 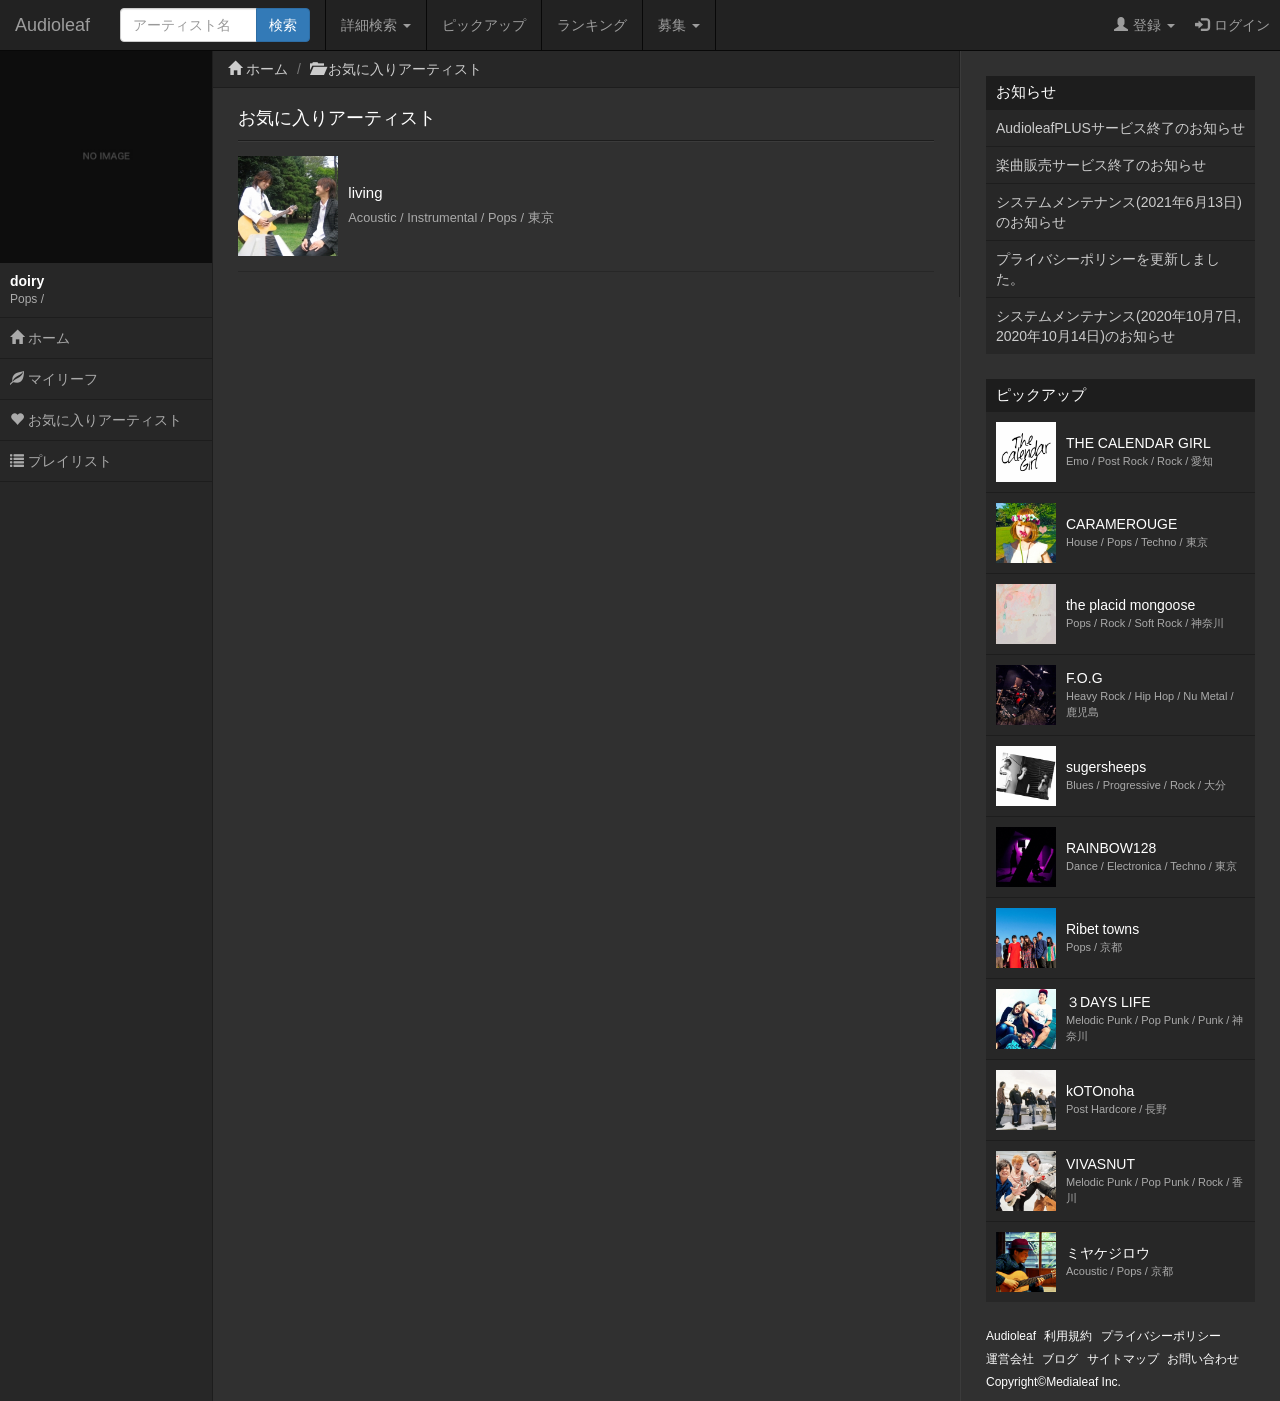 I want to click on AudioleafPLUSサービス終了のお知らせ, so click(x=1120, y=128).